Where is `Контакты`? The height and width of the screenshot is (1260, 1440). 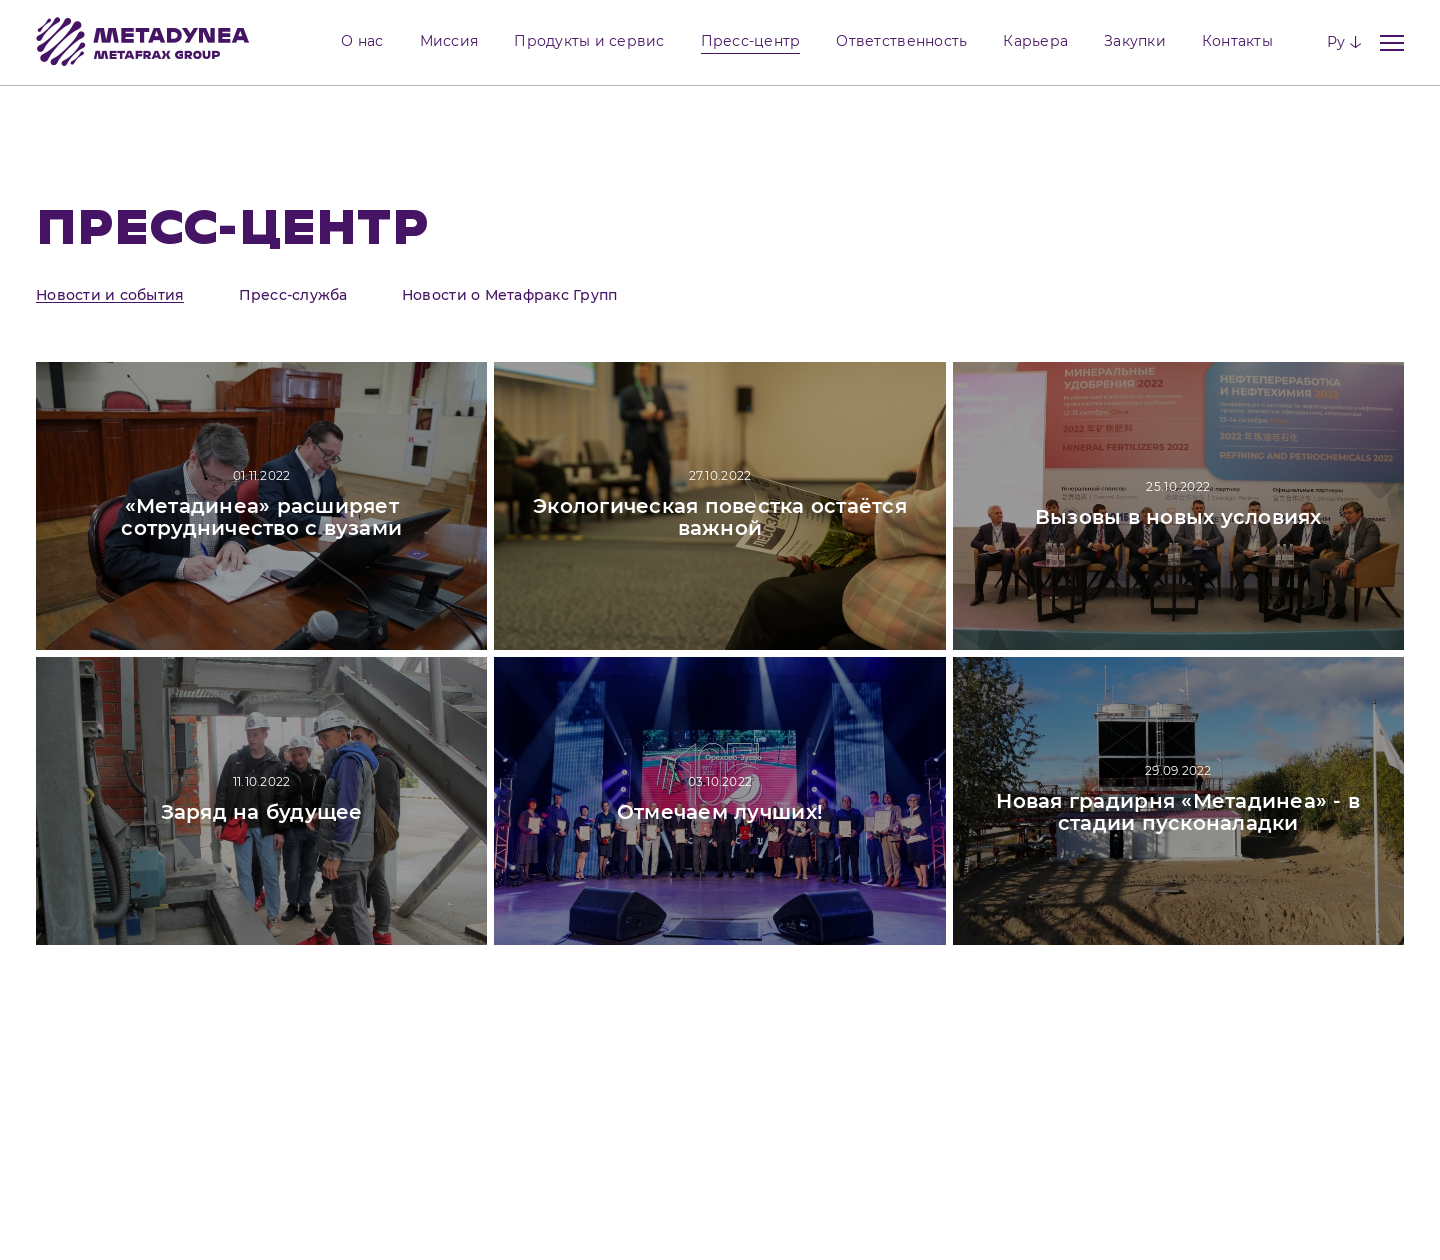
Контакты is located at coordinates (1237, 41).